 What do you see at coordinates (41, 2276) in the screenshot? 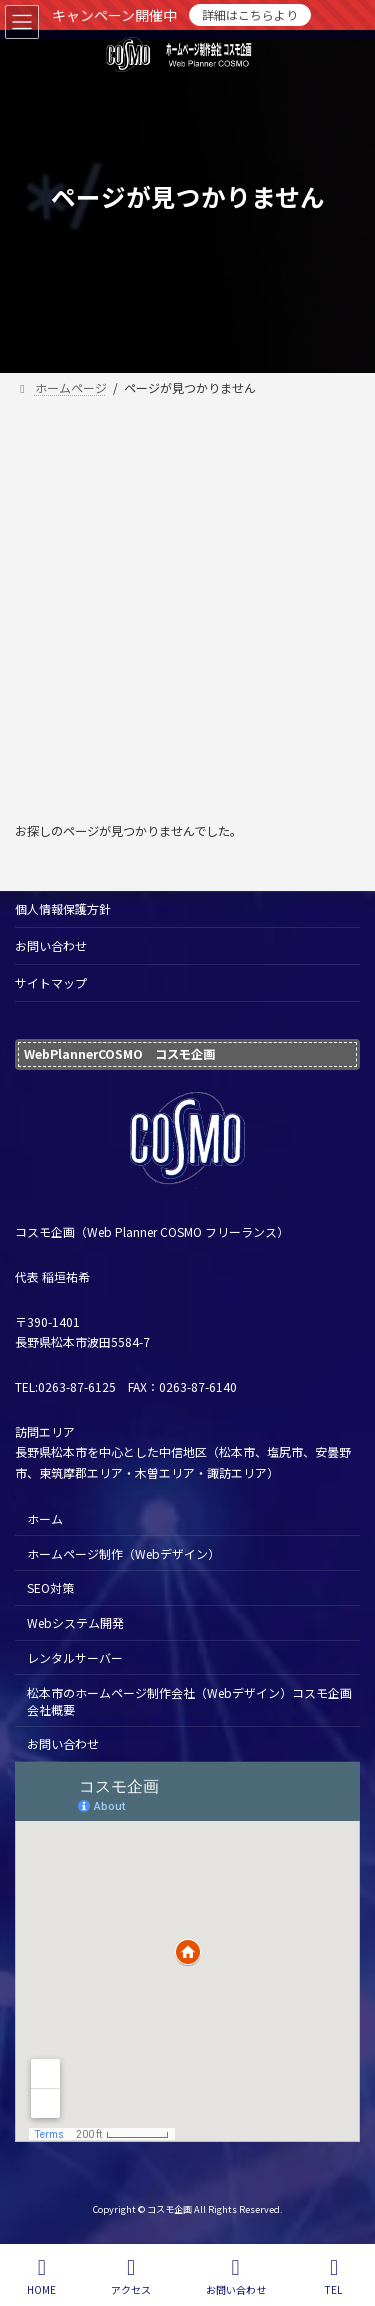
I see `HOME` at bounding box center [41, 2276].